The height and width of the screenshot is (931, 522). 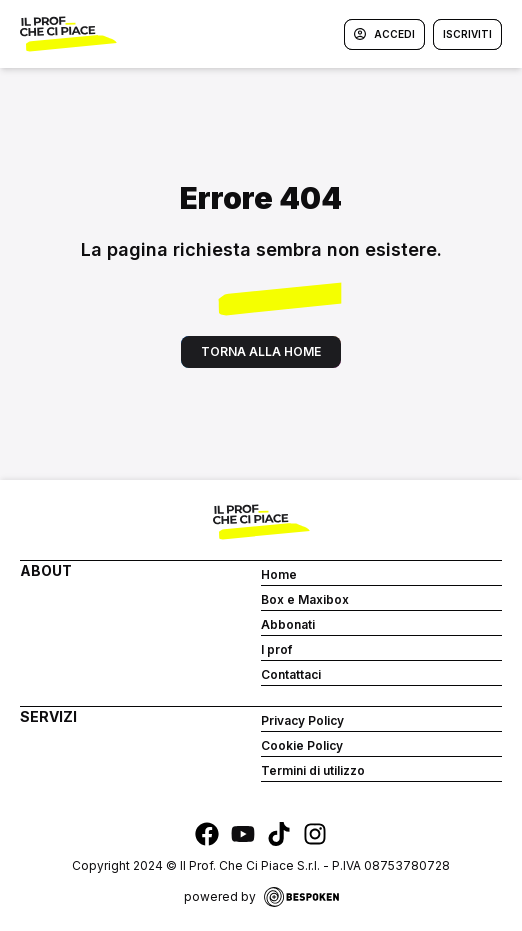 What do you see at coordinates (384, 34) in the screenshot?
I see `Accedi` at bounding box center [384, 34].